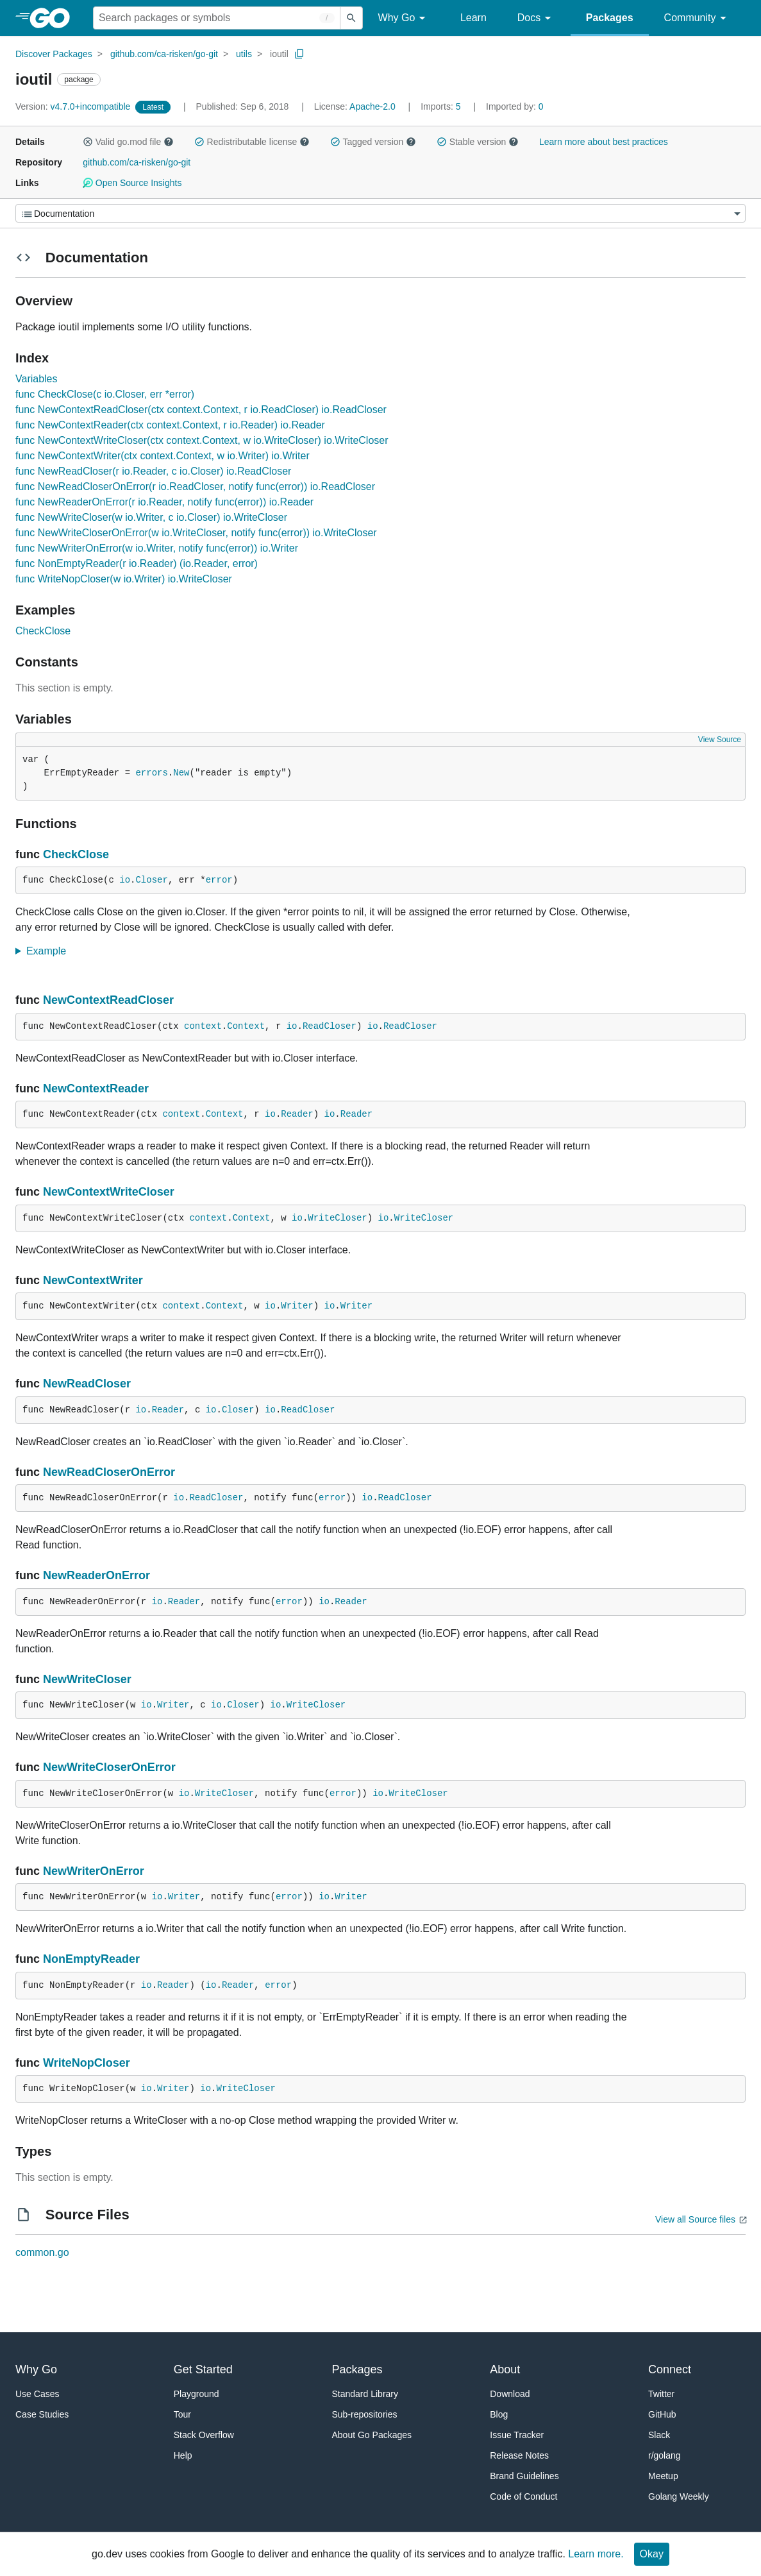  Describe the element at coordinates (42, 2414) in the screenshot. I see `Case Studies` at that location.